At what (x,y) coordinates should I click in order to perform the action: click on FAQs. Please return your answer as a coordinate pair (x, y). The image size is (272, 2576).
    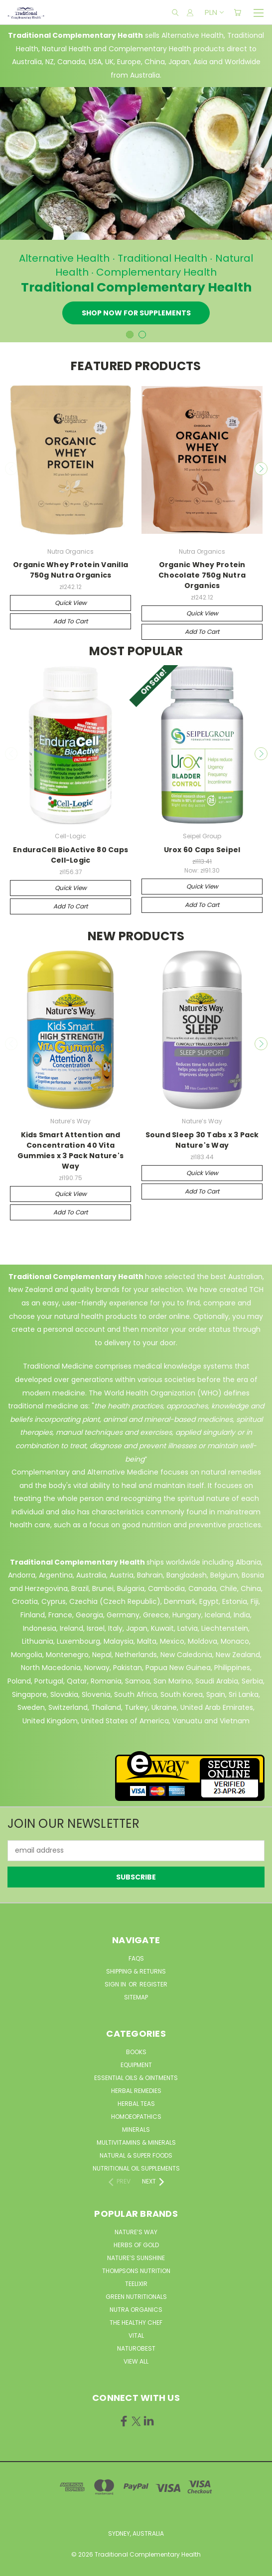
    Looking at the image, I should click on (136, 1958).